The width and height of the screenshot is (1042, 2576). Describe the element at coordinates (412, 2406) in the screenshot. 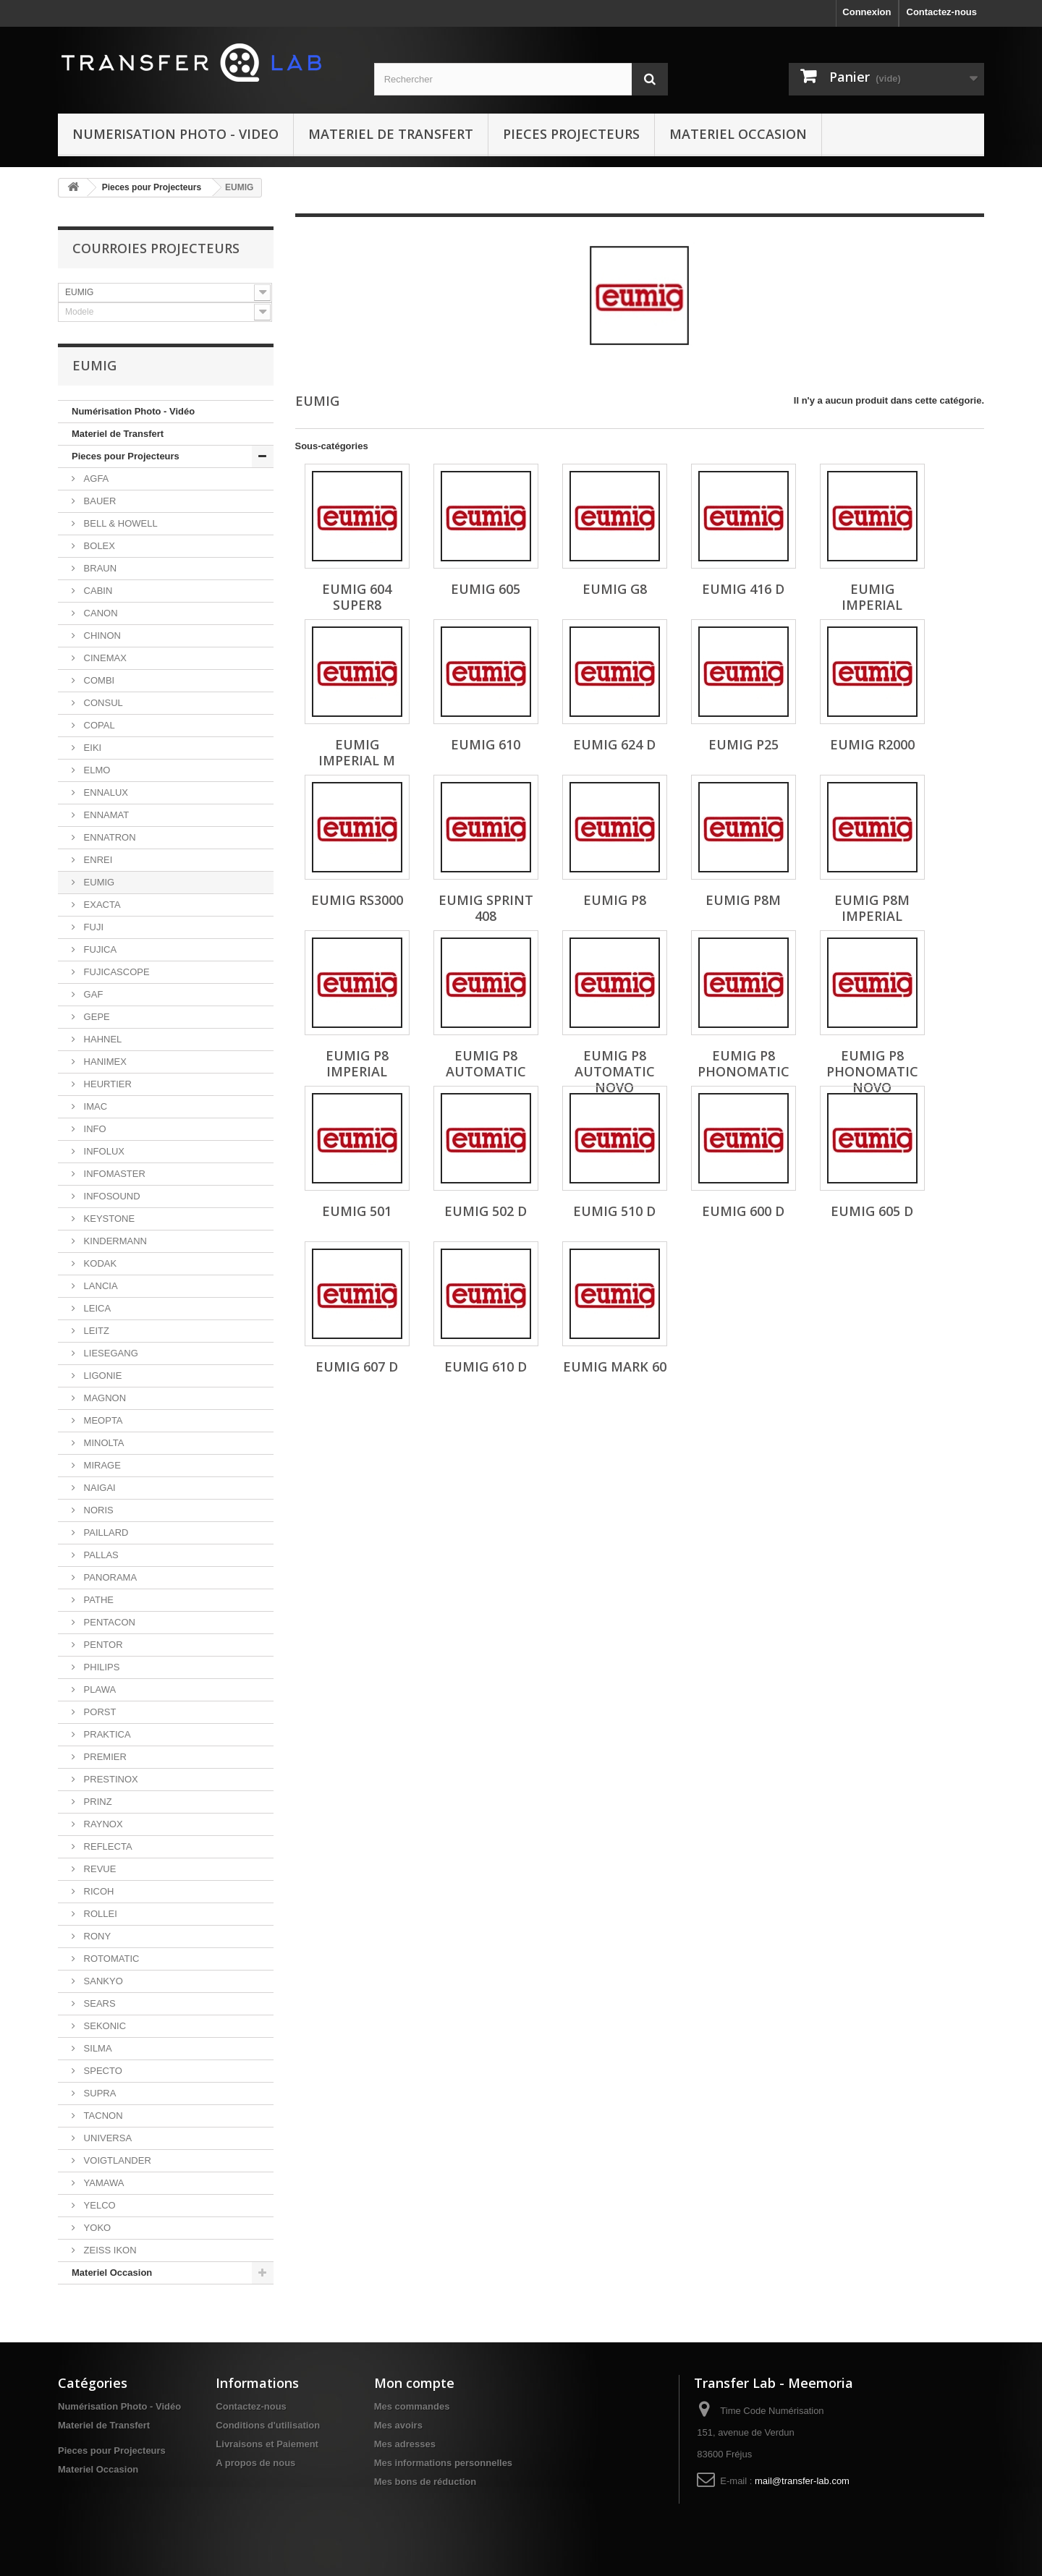

I see `Mes commandes` at that location.